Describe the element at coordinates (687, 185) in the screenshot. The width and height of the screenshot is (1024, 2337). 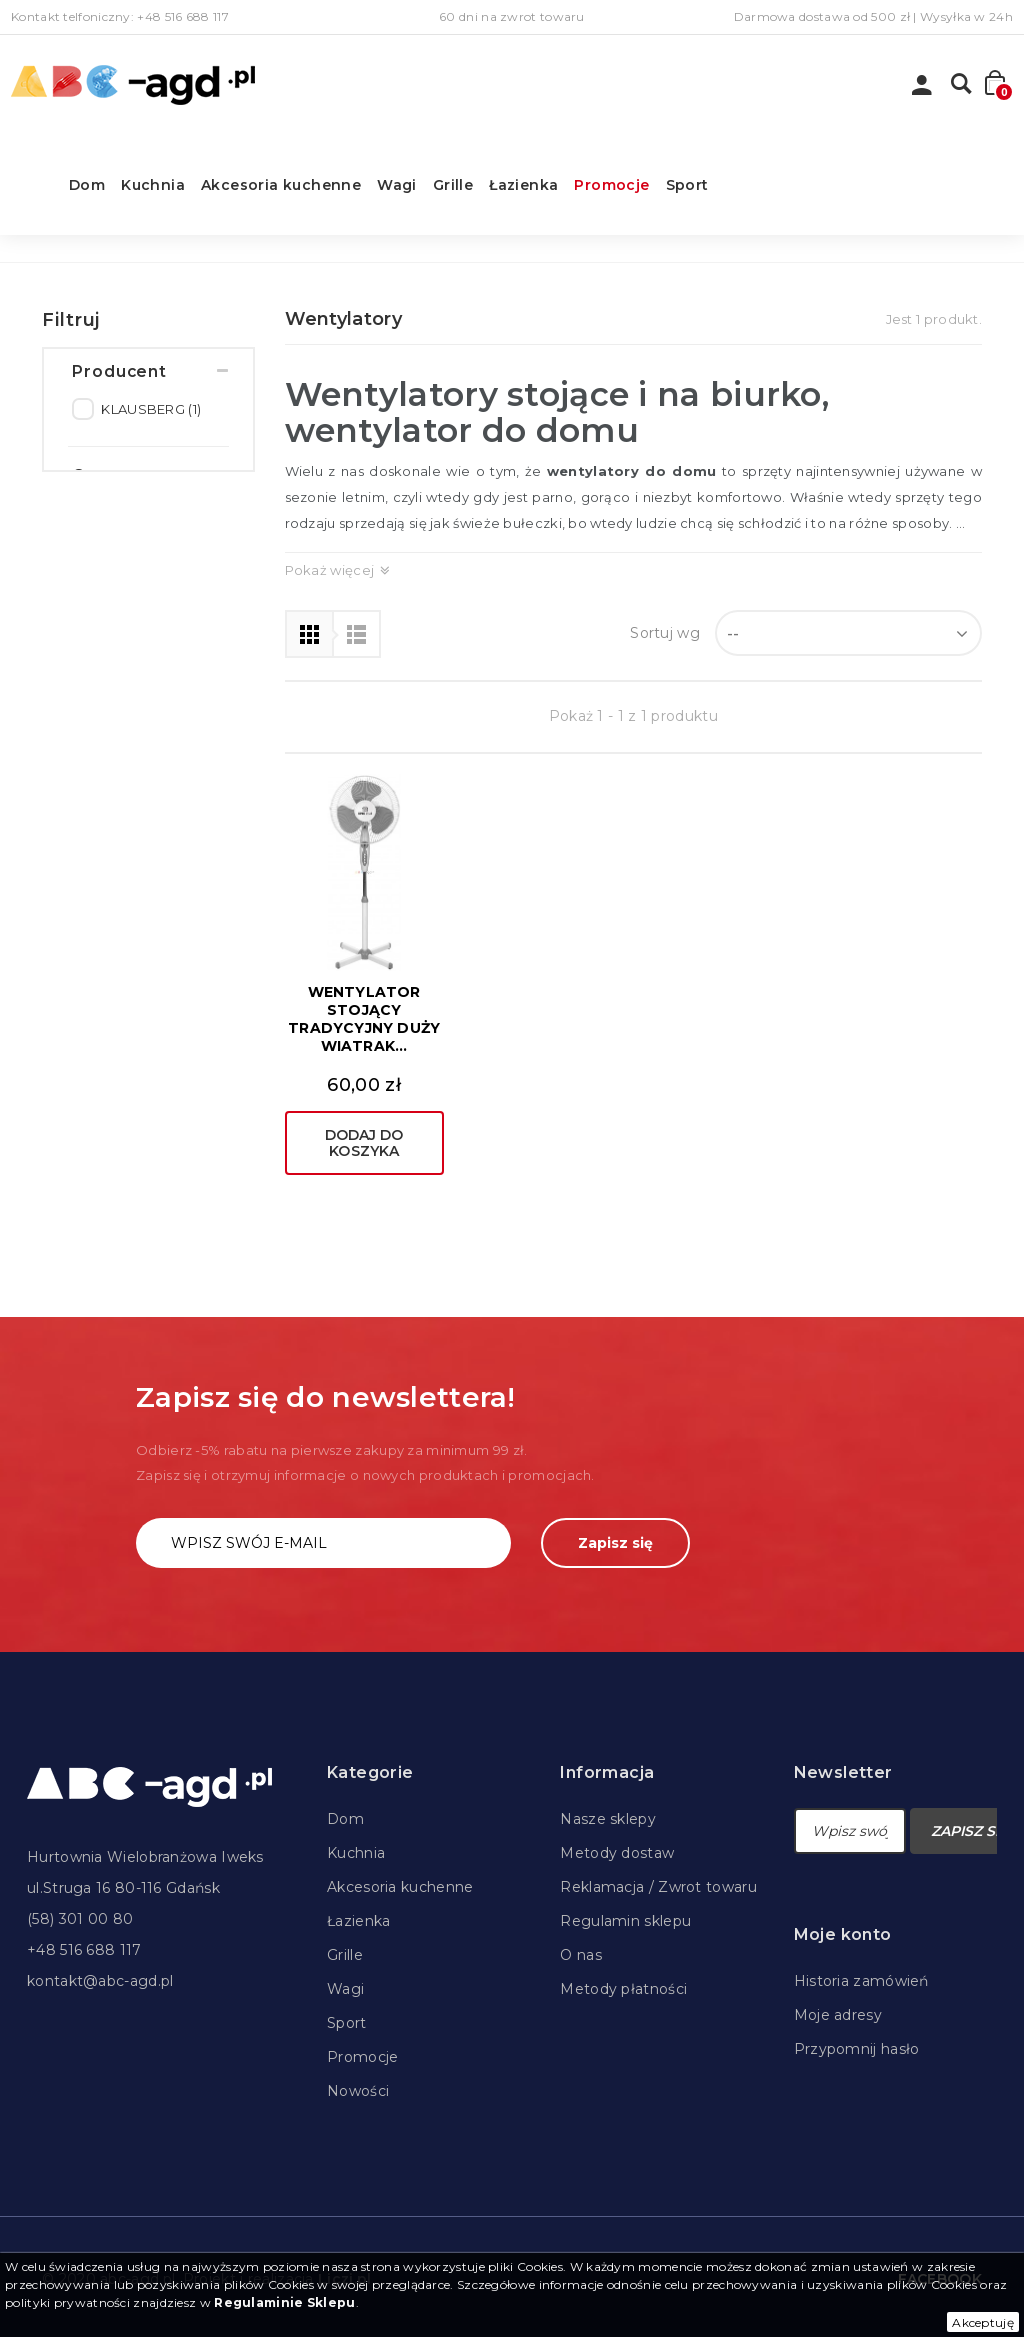
I see `Sport` at that location.